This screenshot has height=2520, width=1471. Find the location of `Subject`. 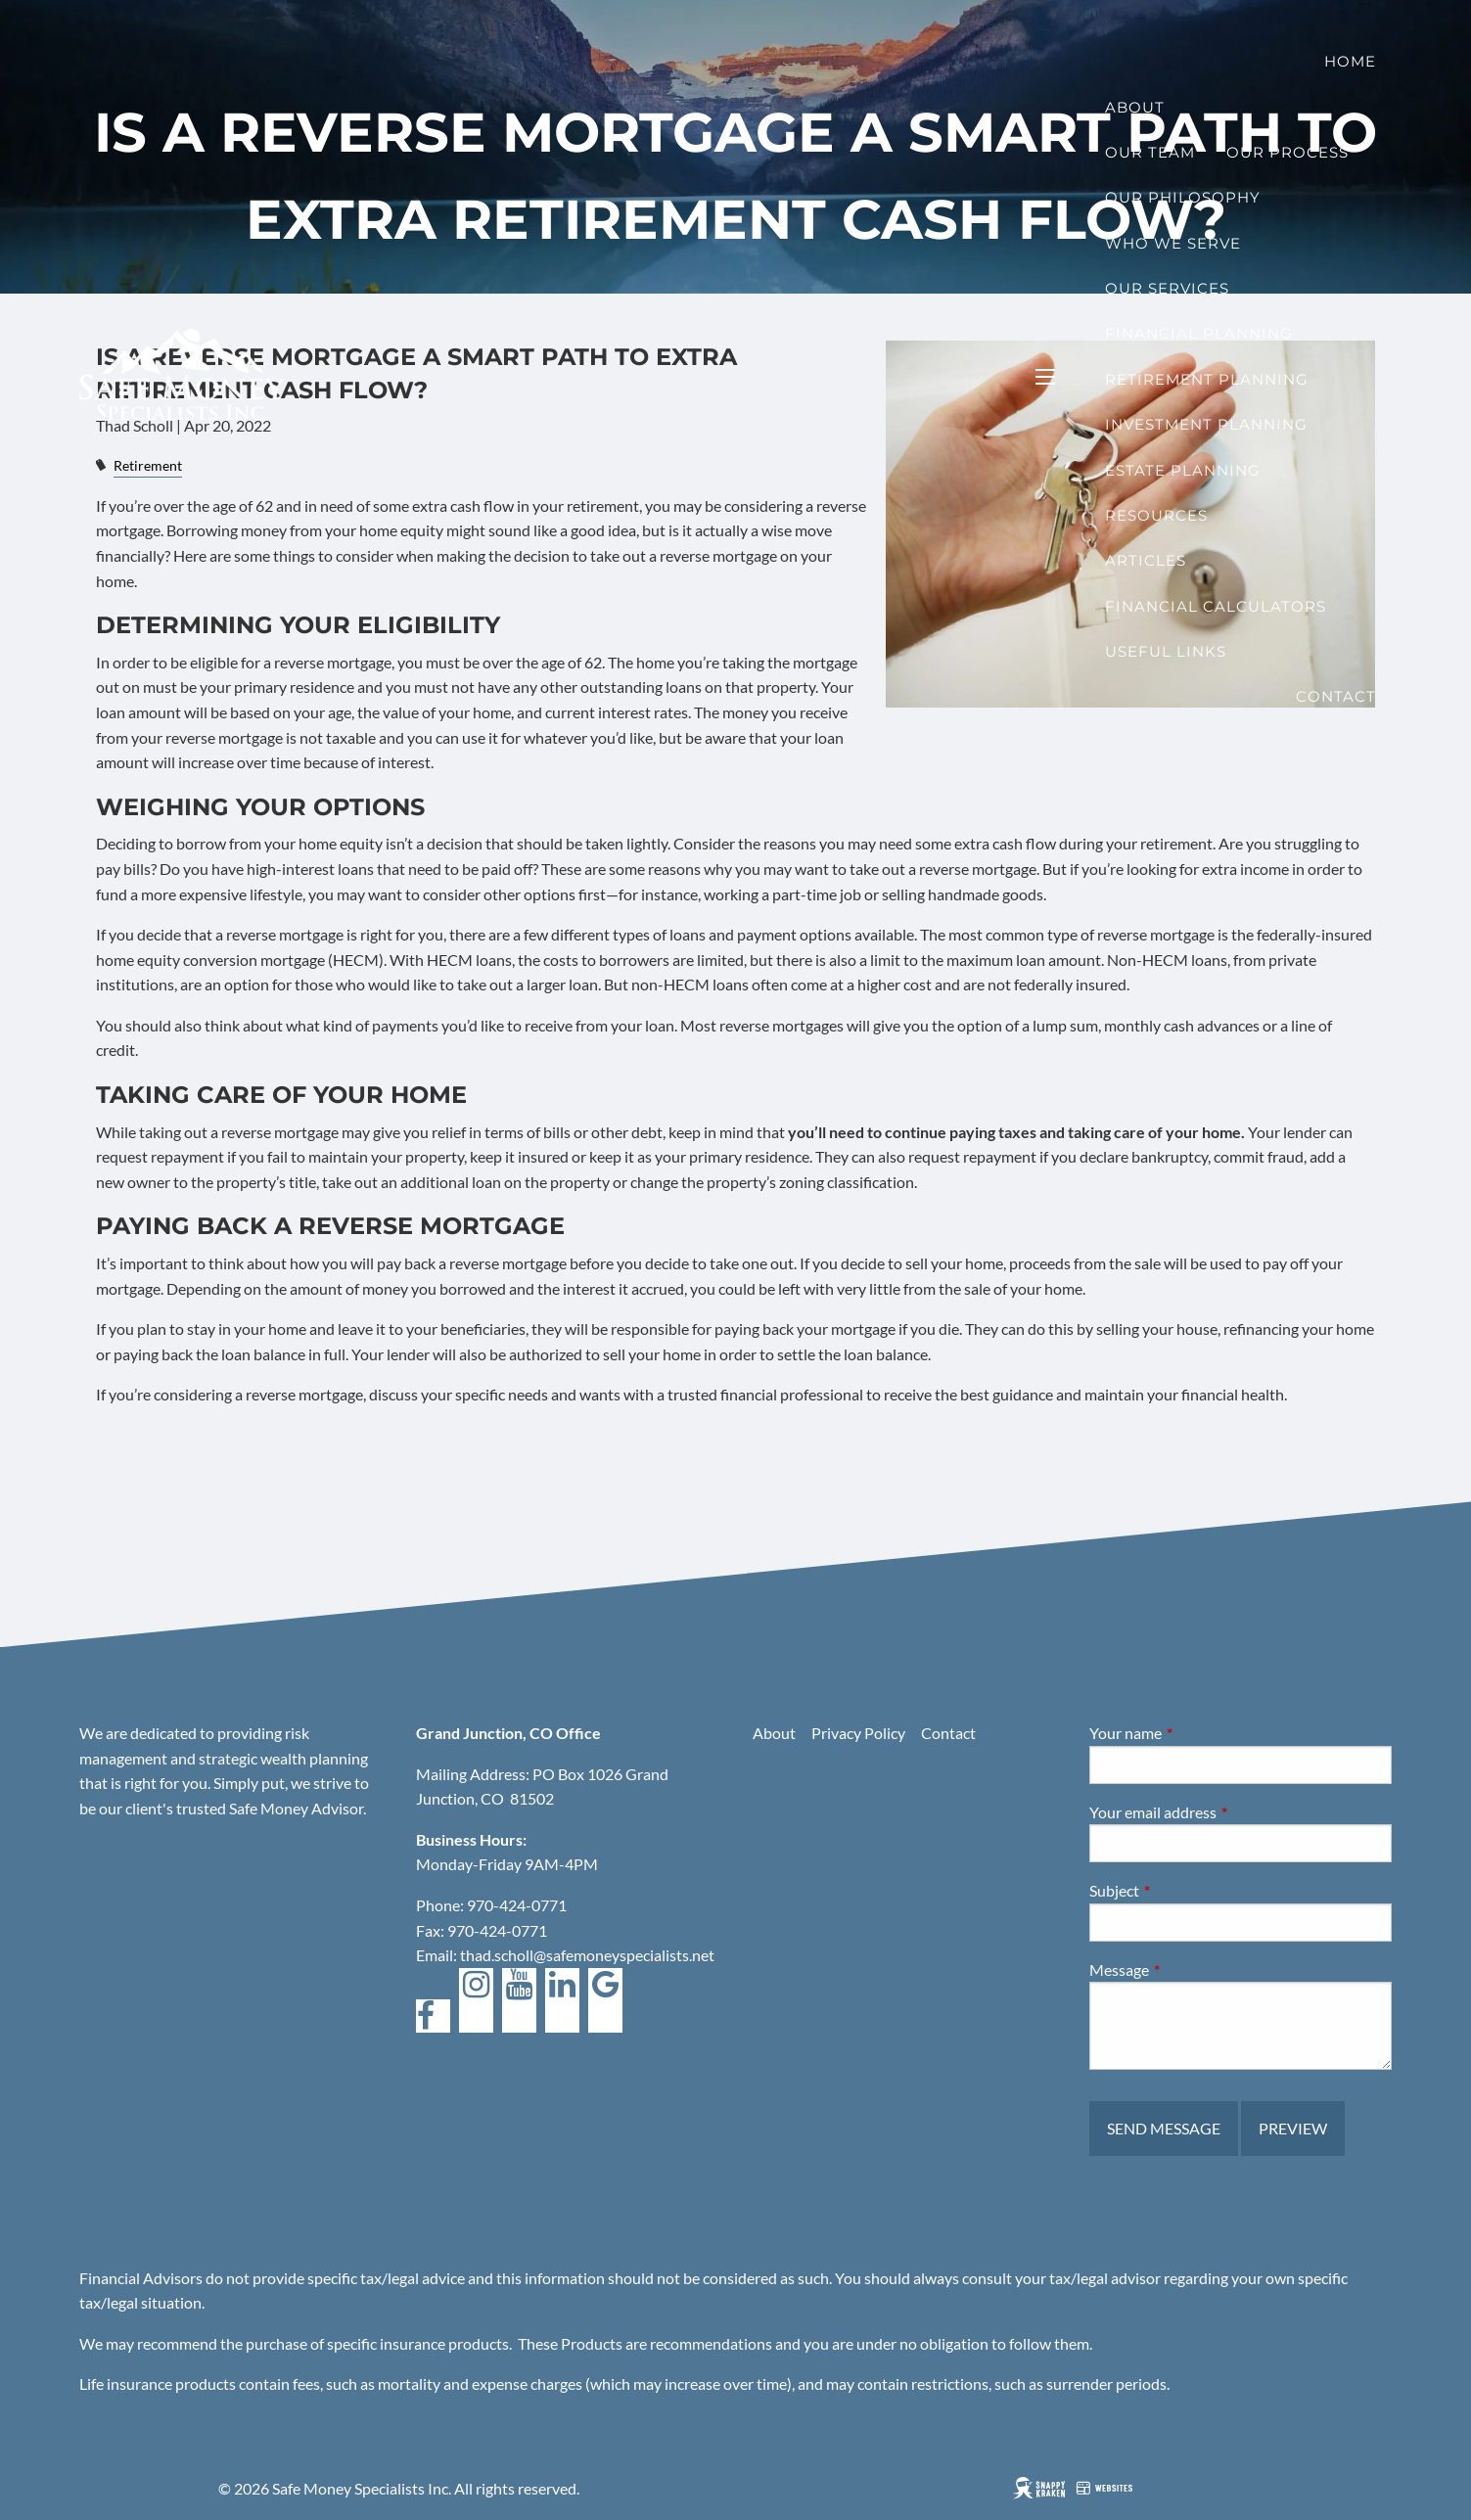

Subject is located at coordinates (1184, 1890).